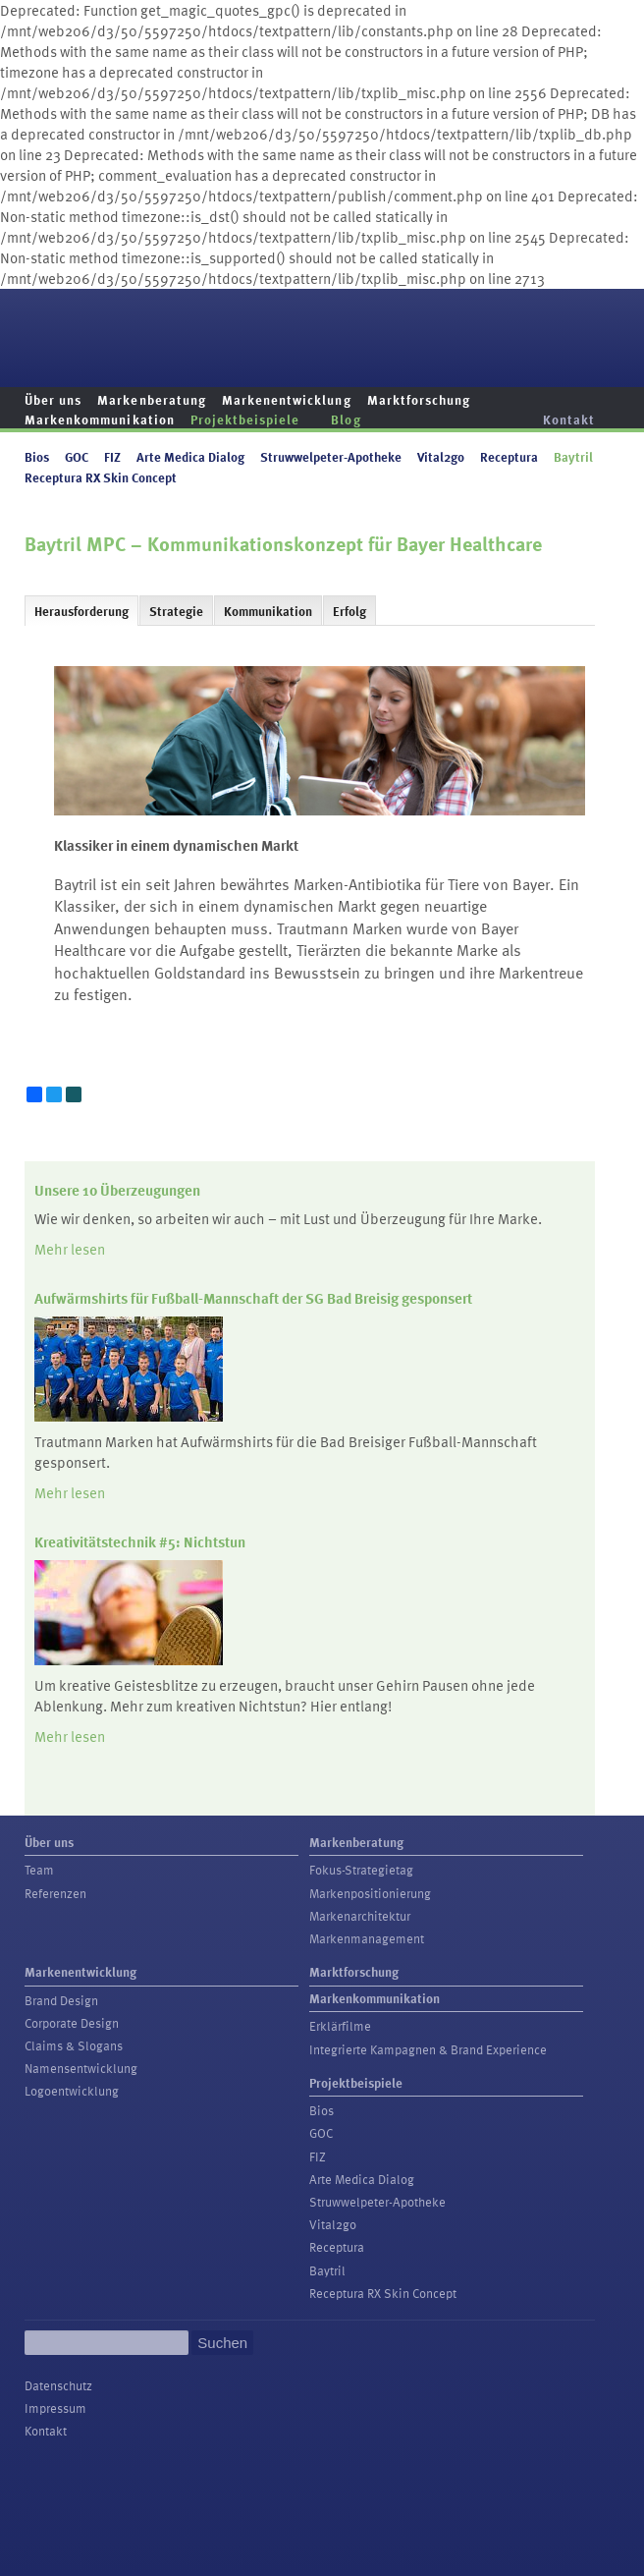 This screenshot has height=2576, width=644. Describe the element at coordinates (101, 477) in the screenshot. I see `Receptura RX Skin Concept` at that location.